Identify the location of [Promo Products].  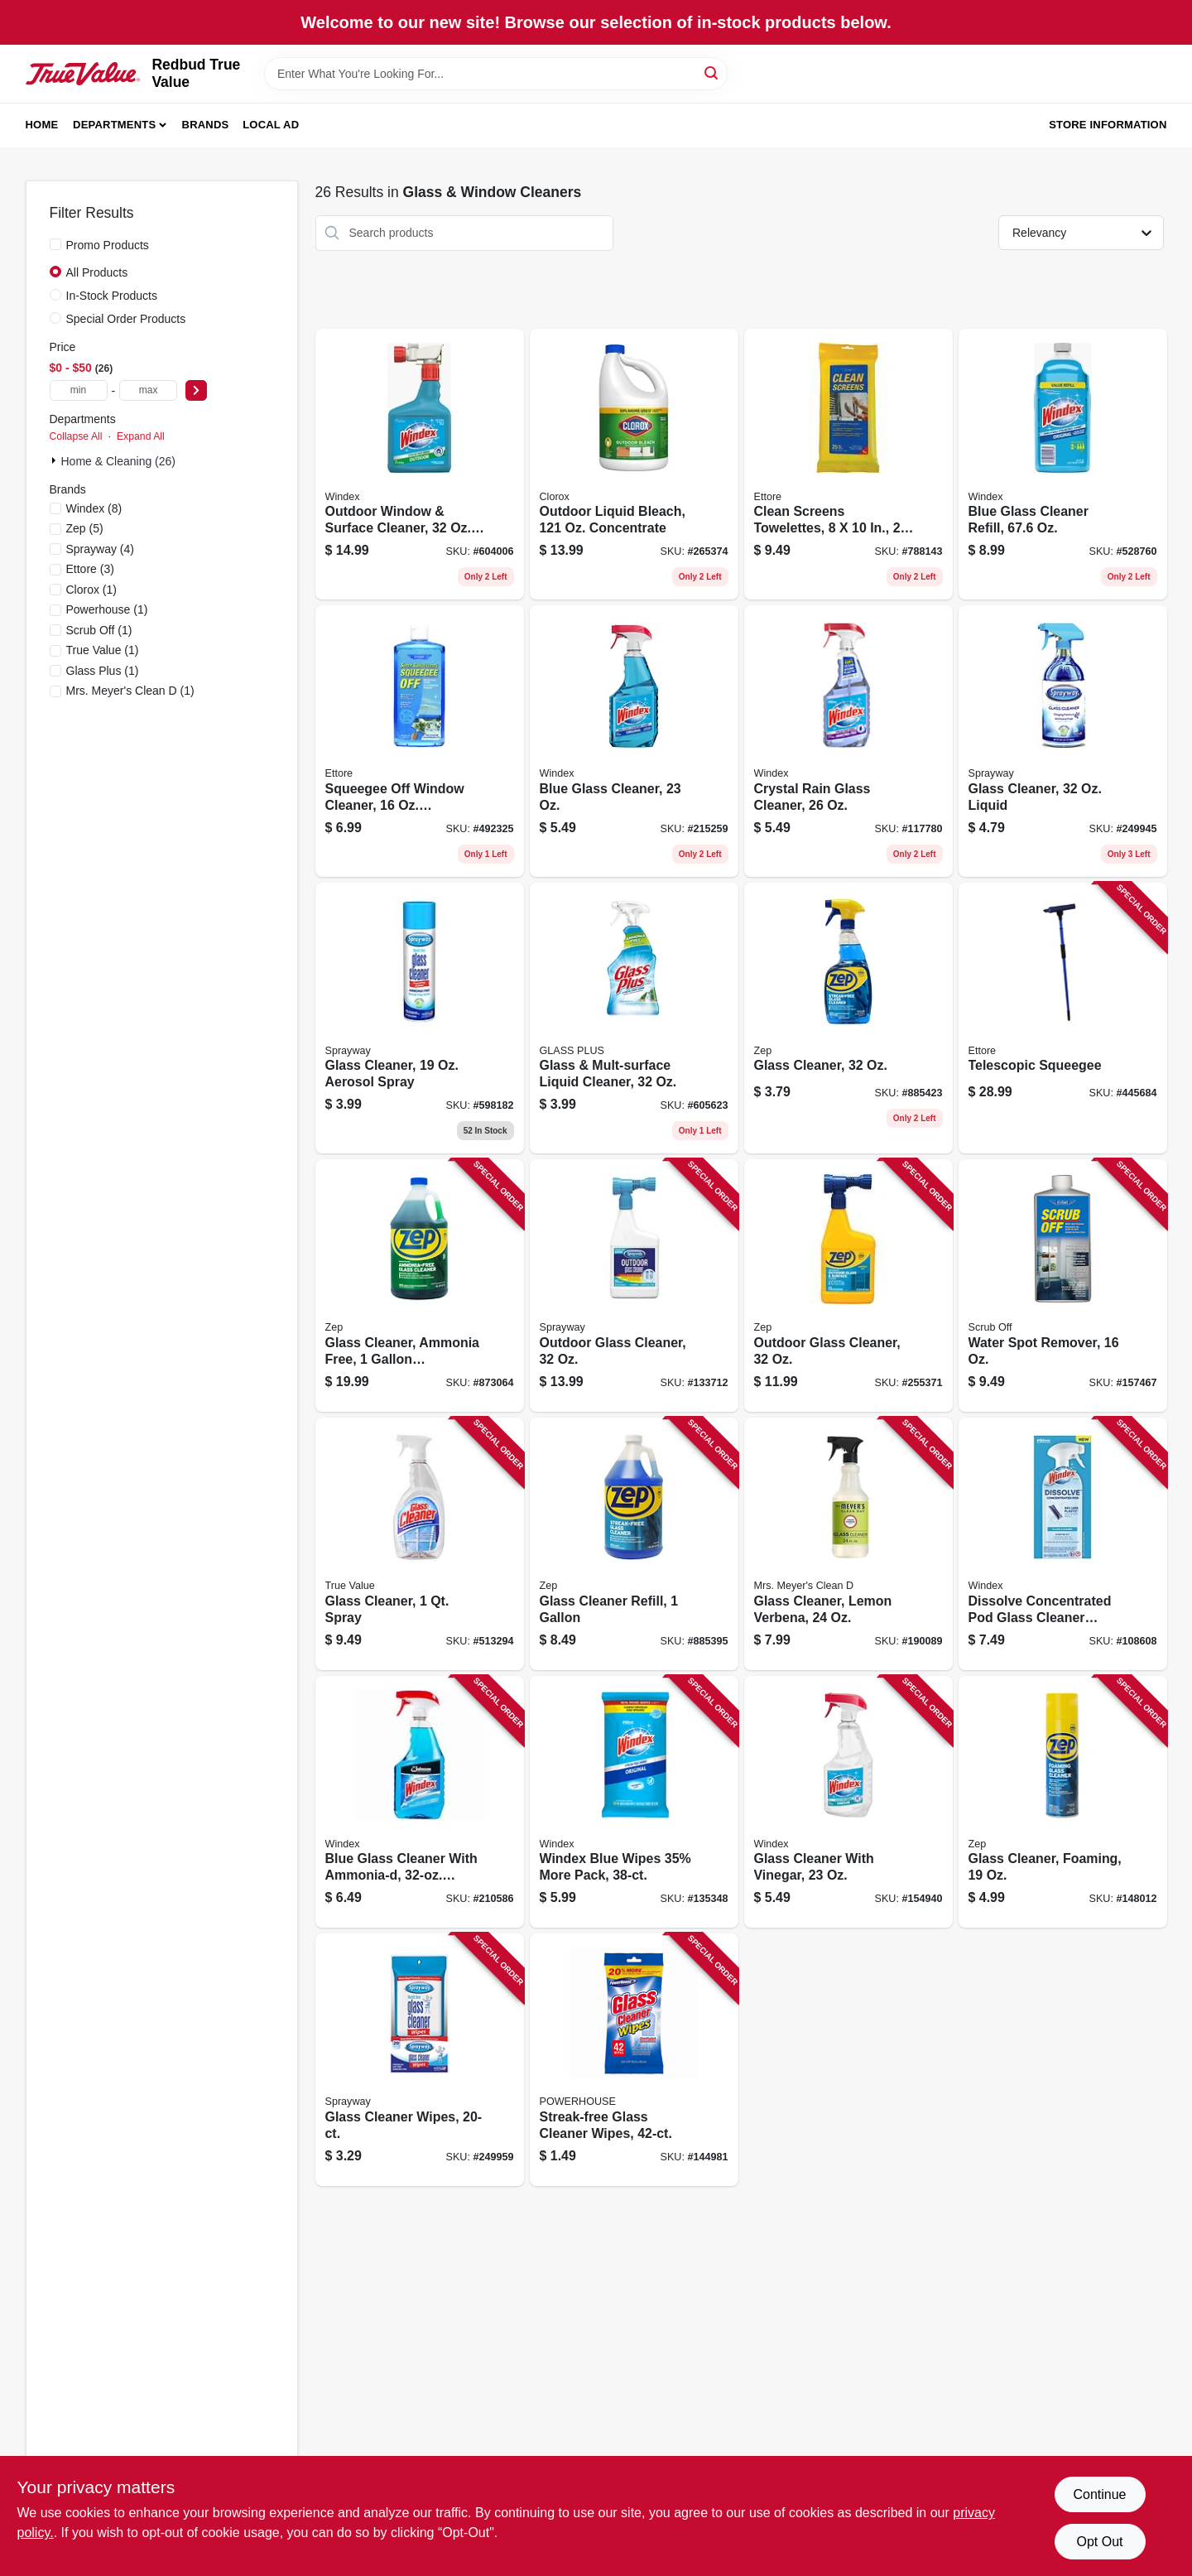
(55, 244).